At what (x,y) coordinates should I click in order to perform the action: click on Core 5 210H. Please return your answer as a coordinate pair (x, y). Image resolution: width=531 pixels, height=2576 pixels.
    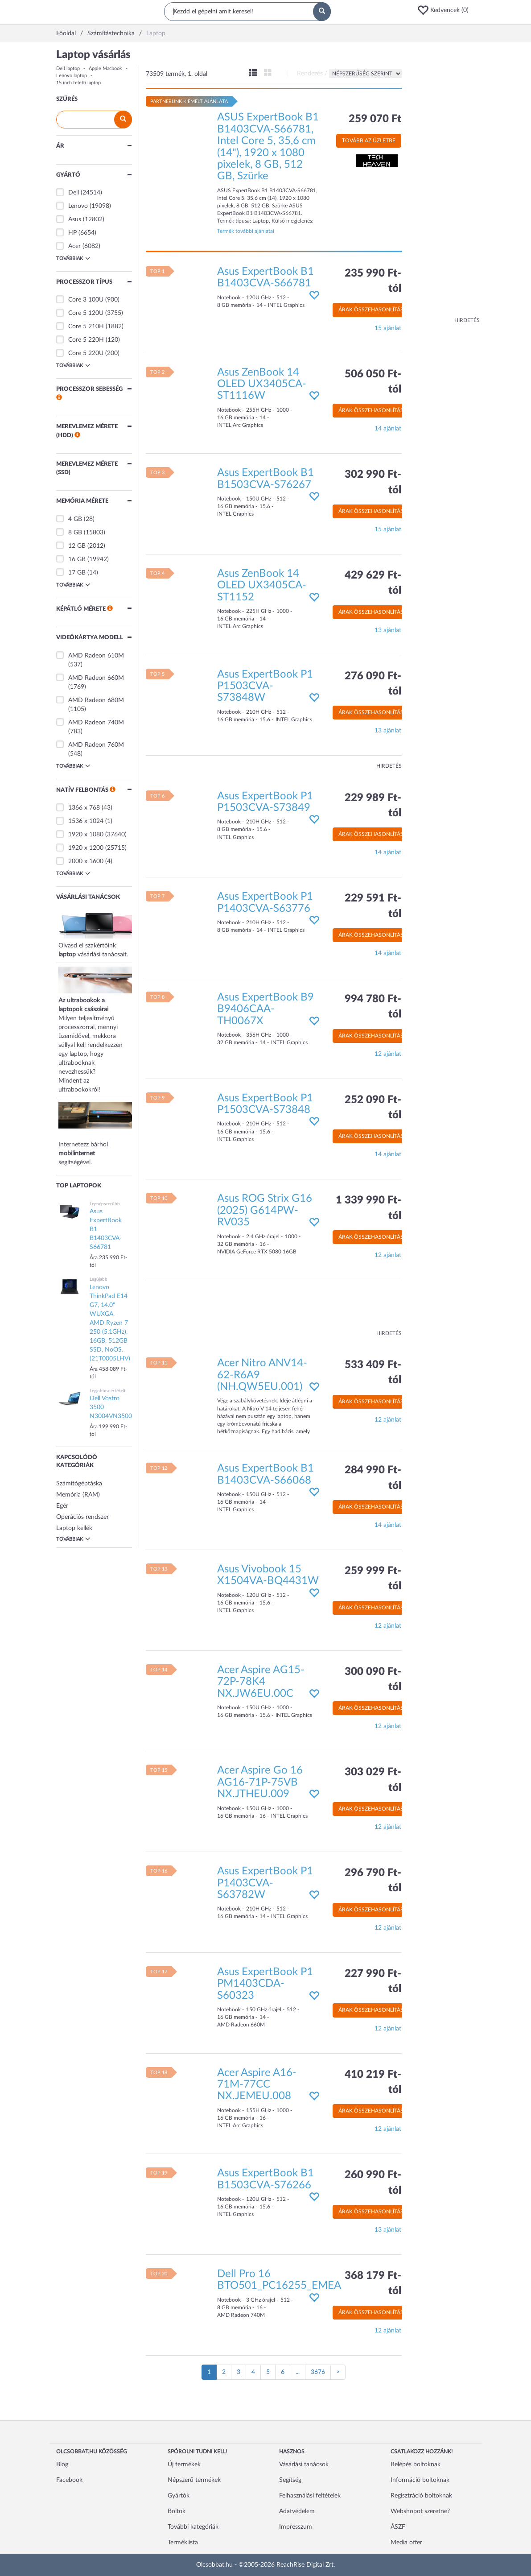
    Looking at the image, I should click on (86, 326).